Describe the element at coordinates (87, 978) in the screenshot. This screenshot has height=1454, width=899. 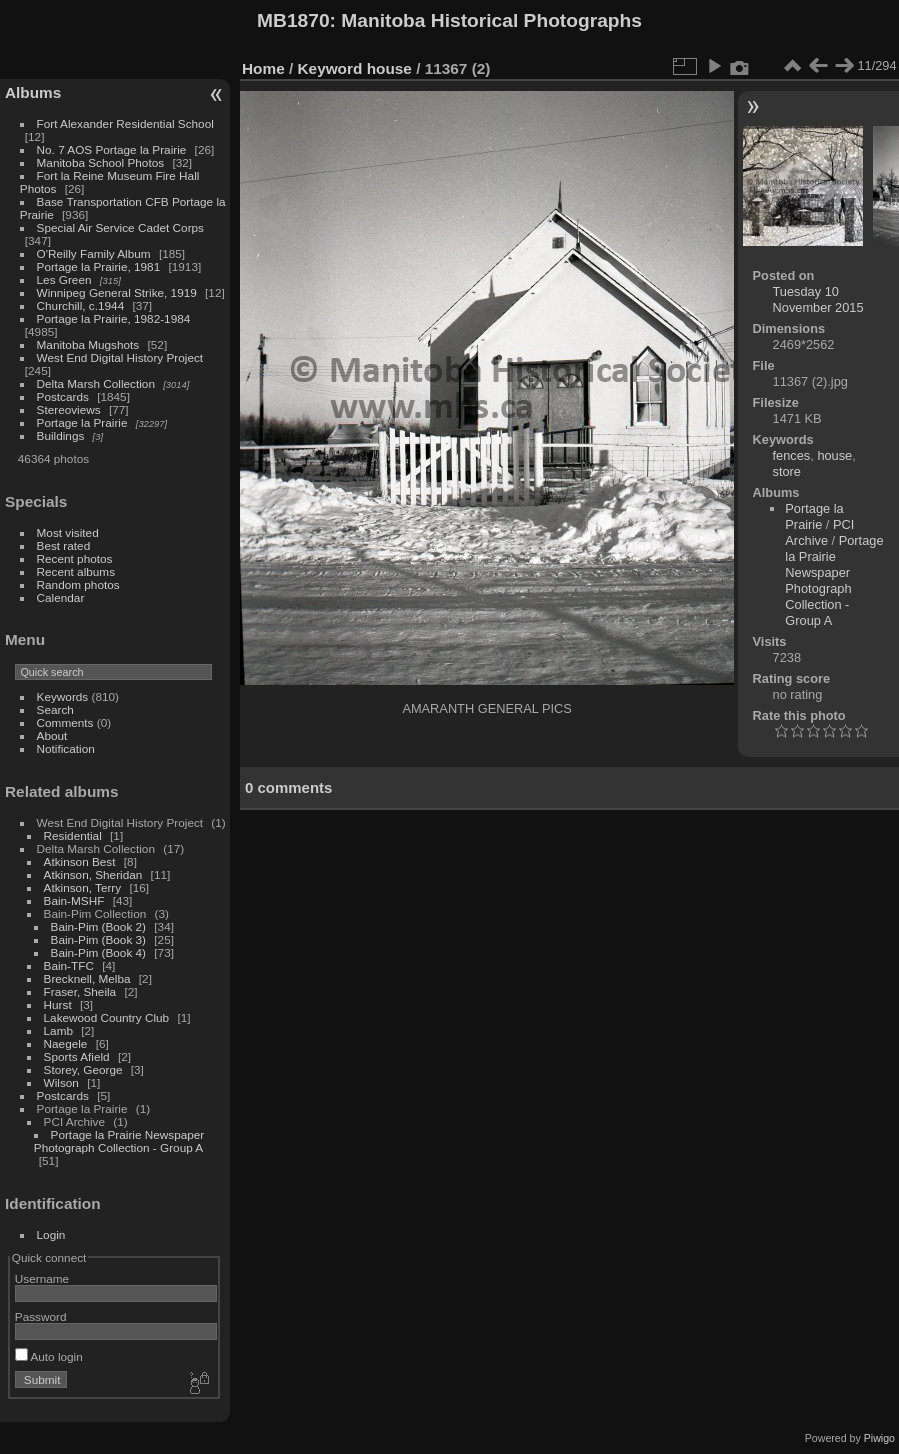
I see `Brecknell, Melba` at that location.